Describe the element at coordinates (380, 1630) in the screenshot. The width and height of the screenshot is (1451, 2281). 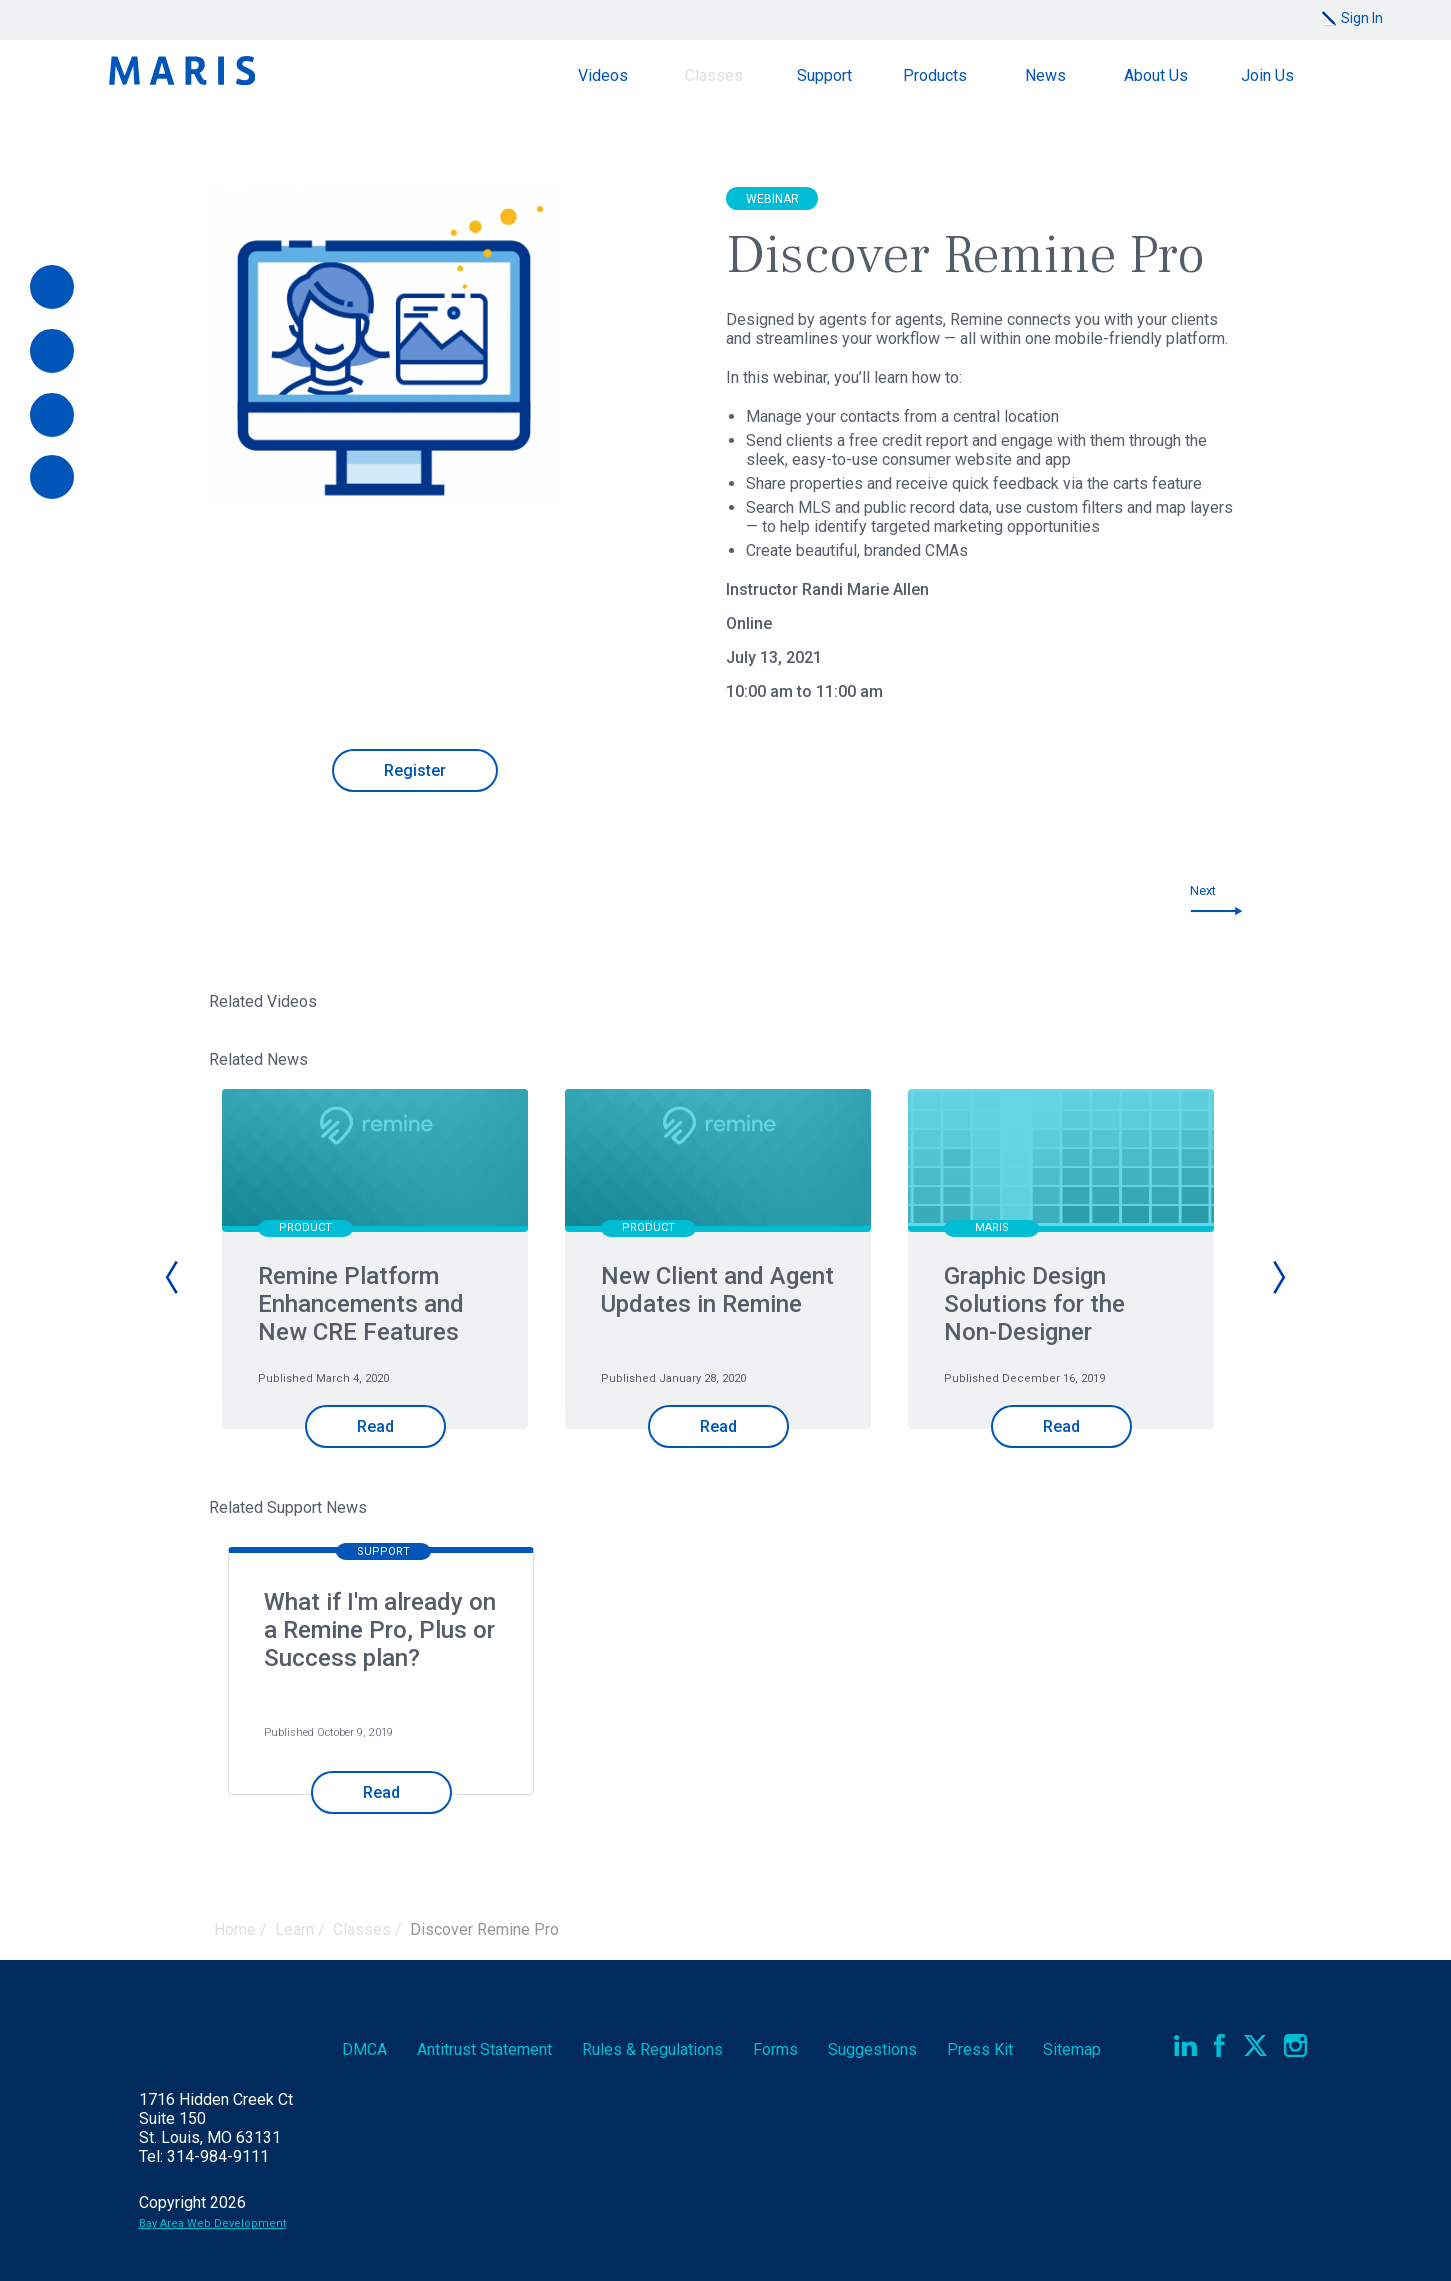
I see `What if I'm already on a Remine Pro, Plus or Success plan?` at that location.